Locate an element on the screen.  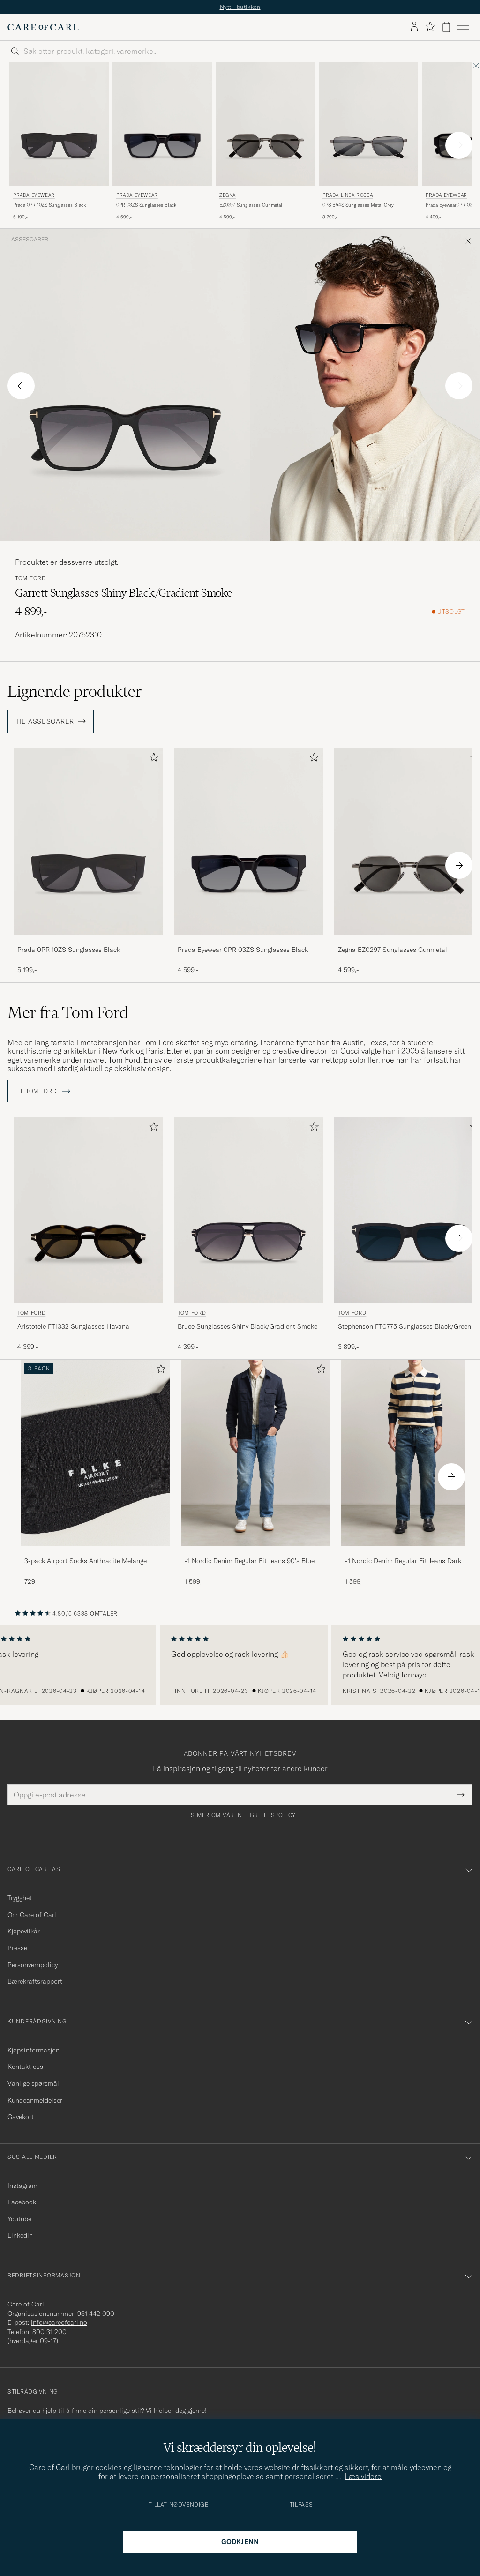
Assesoarer is located at coordinates (29, 239).